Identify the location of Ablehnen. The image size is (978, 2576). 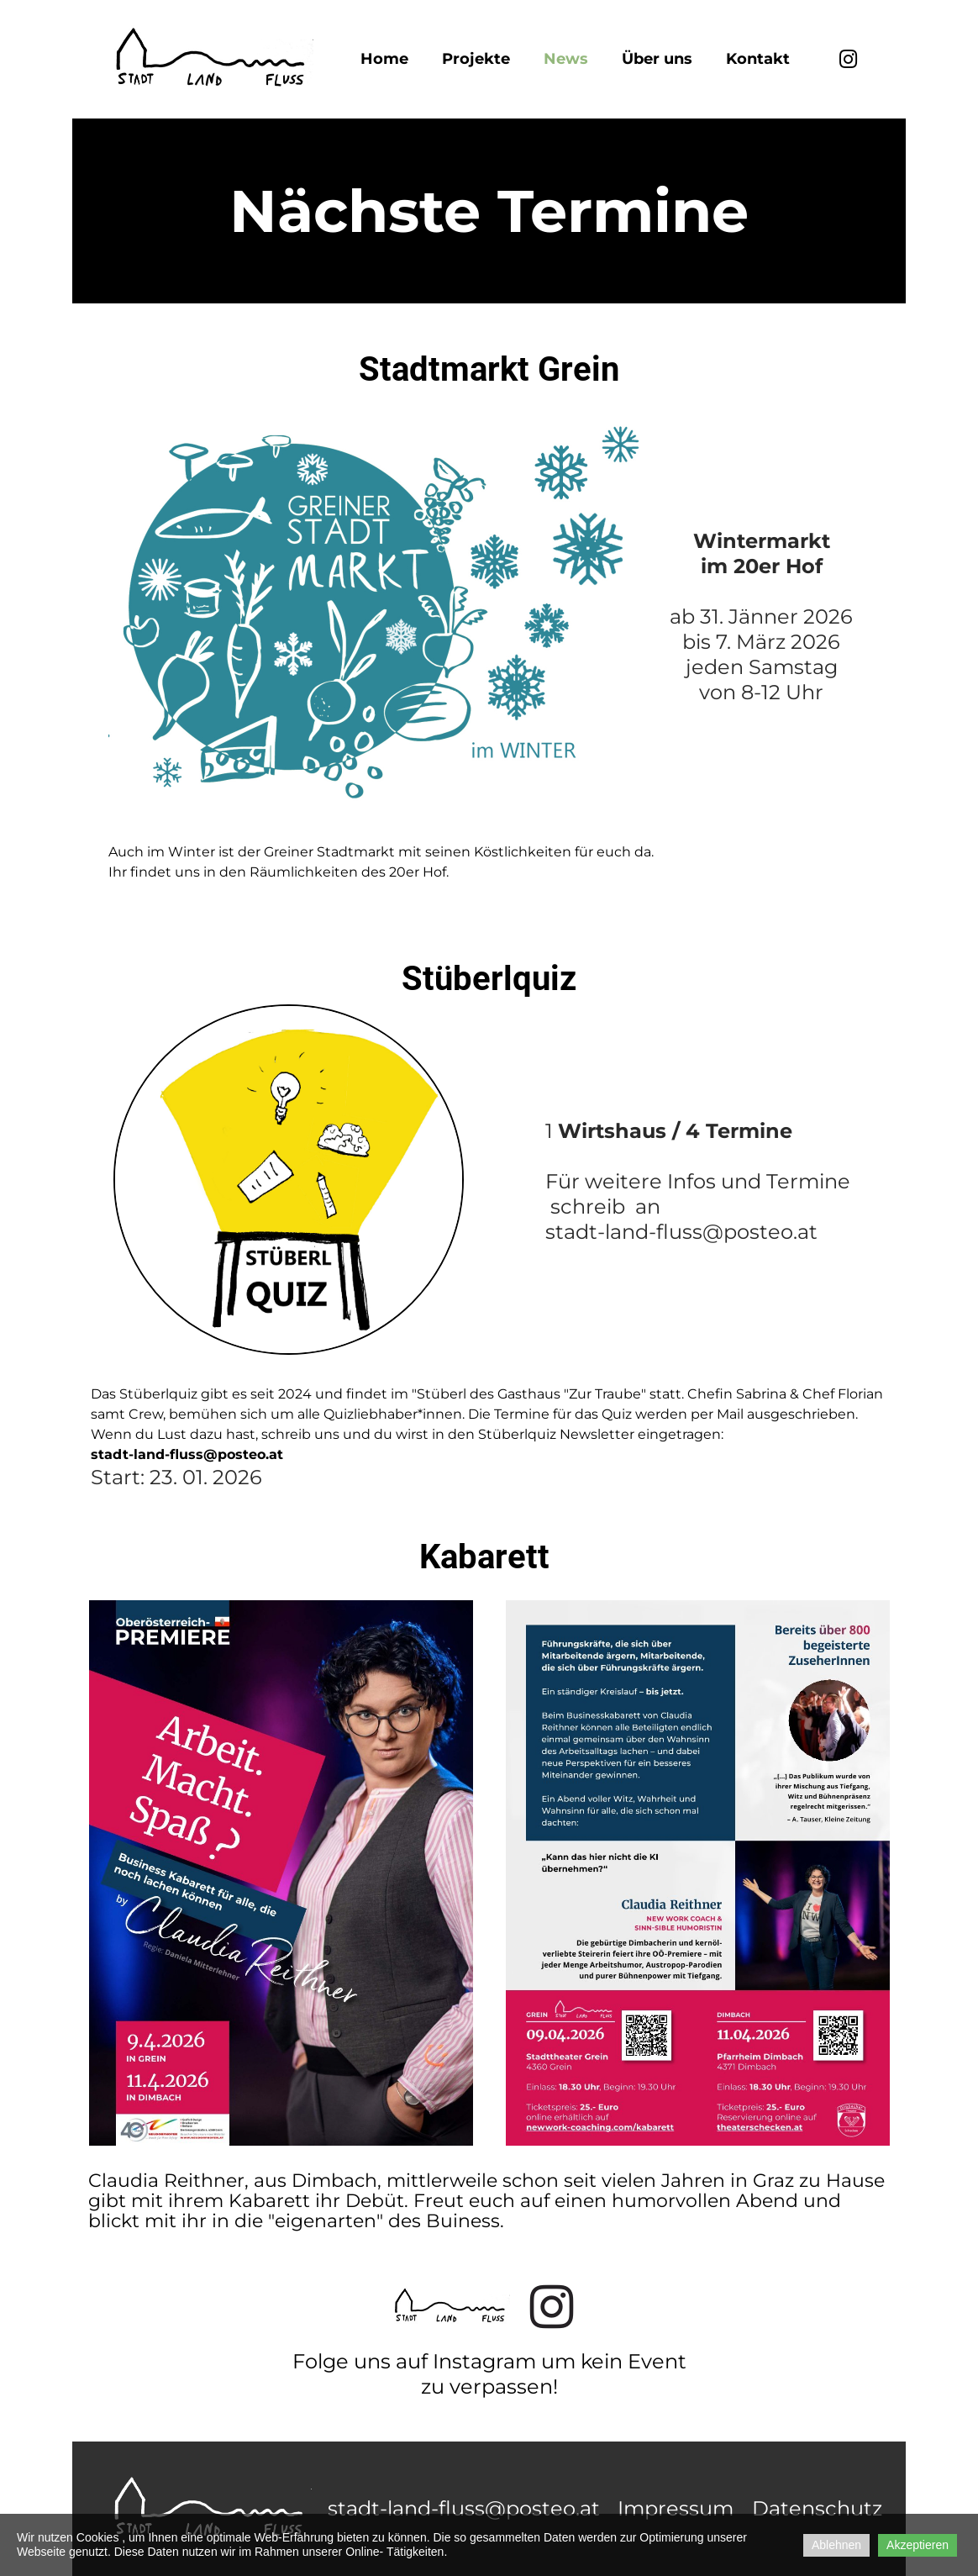
(836, 2545).